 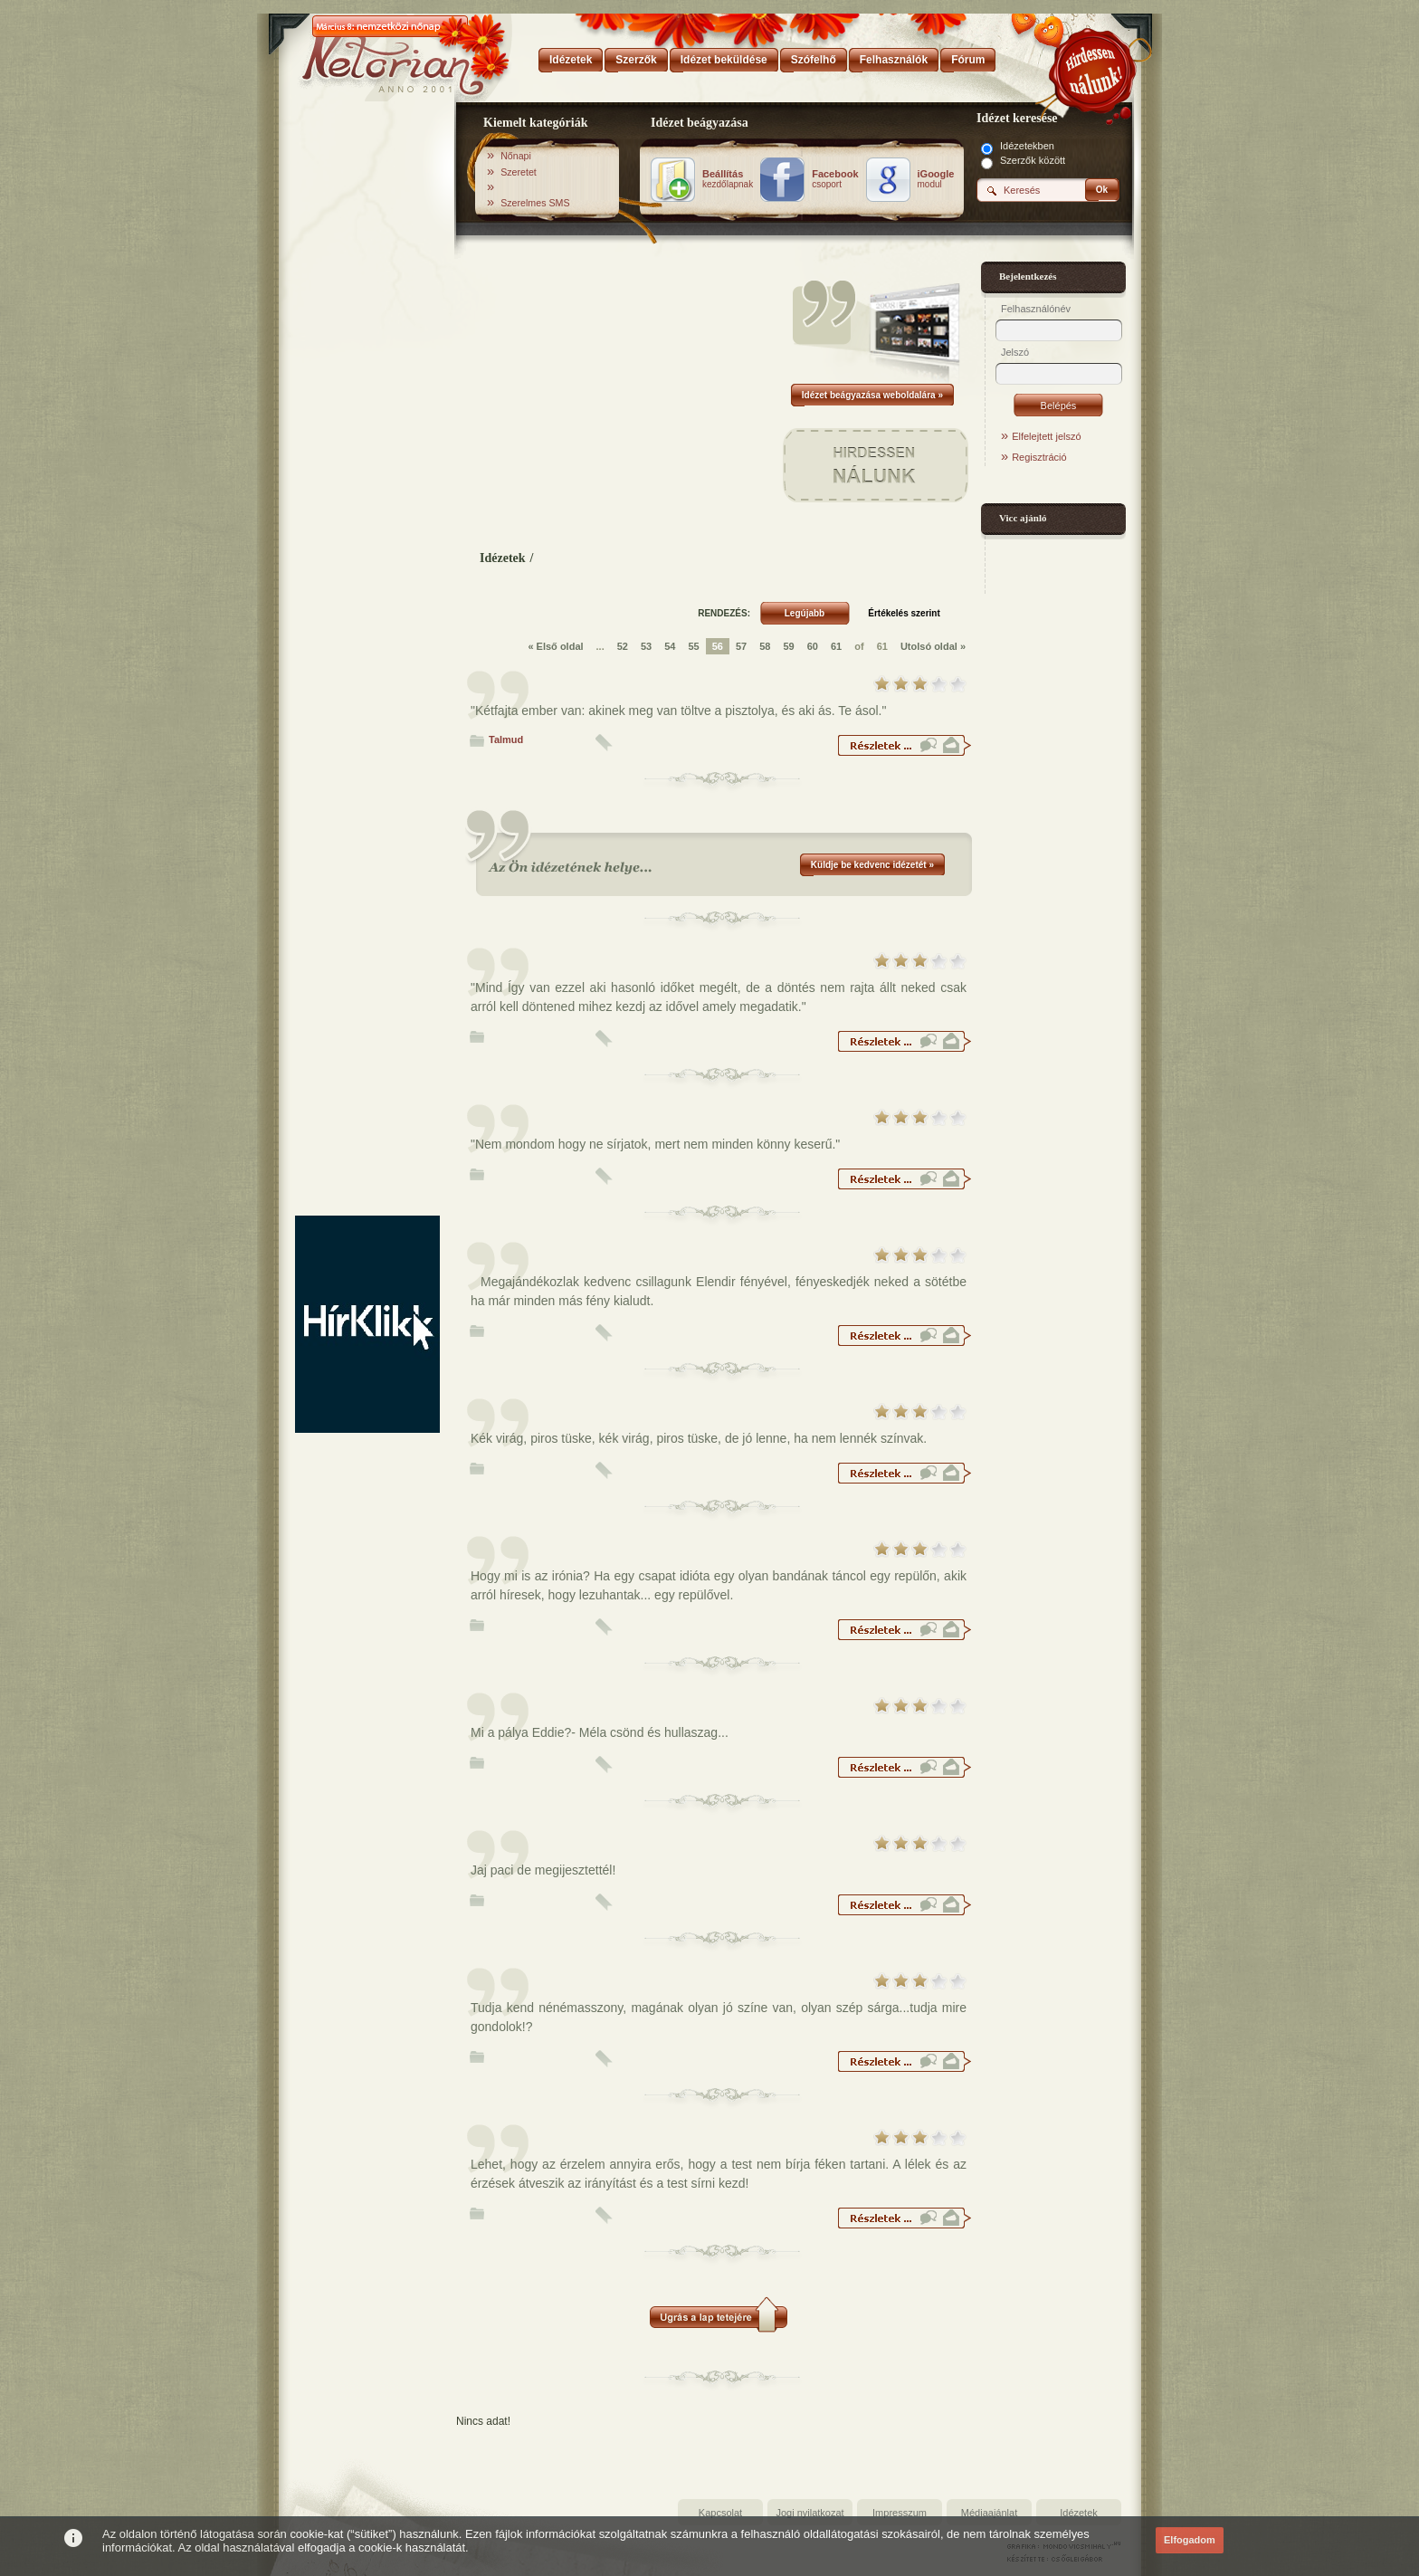 What do you see at coordinates (1189, 2539) in the screenshot?
I see `Elfogadom` at bounding box center [1189, 2539].